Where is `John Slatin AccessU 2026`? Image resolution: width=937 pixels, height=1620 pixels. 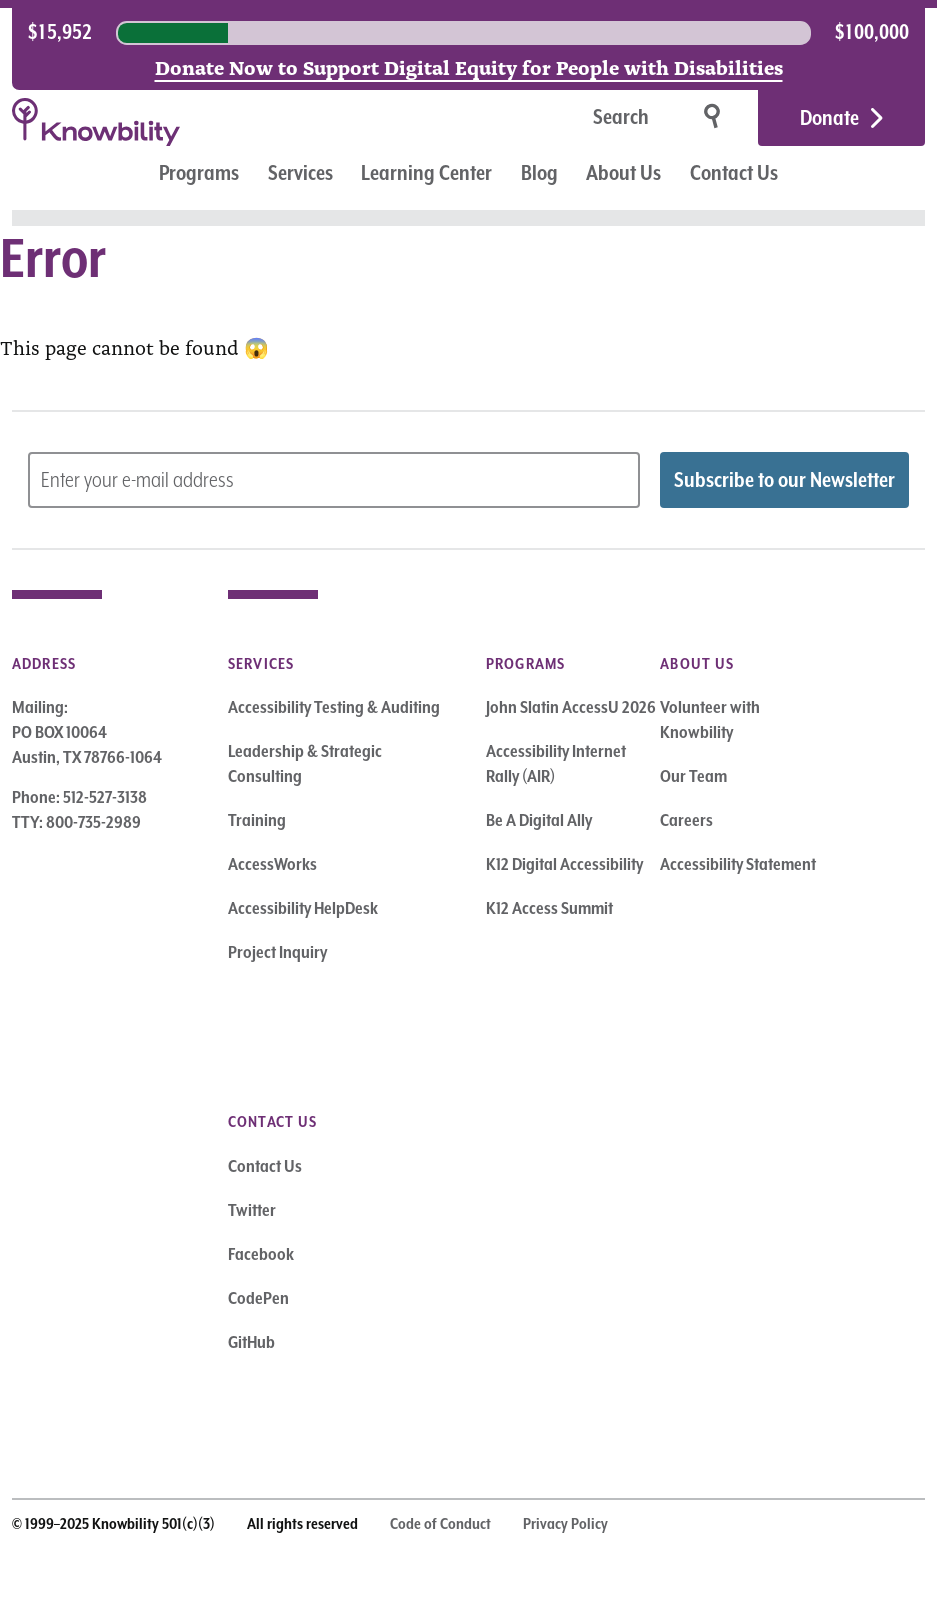
John Slatin AccessU 2026 is located at coordinates (571, 707).